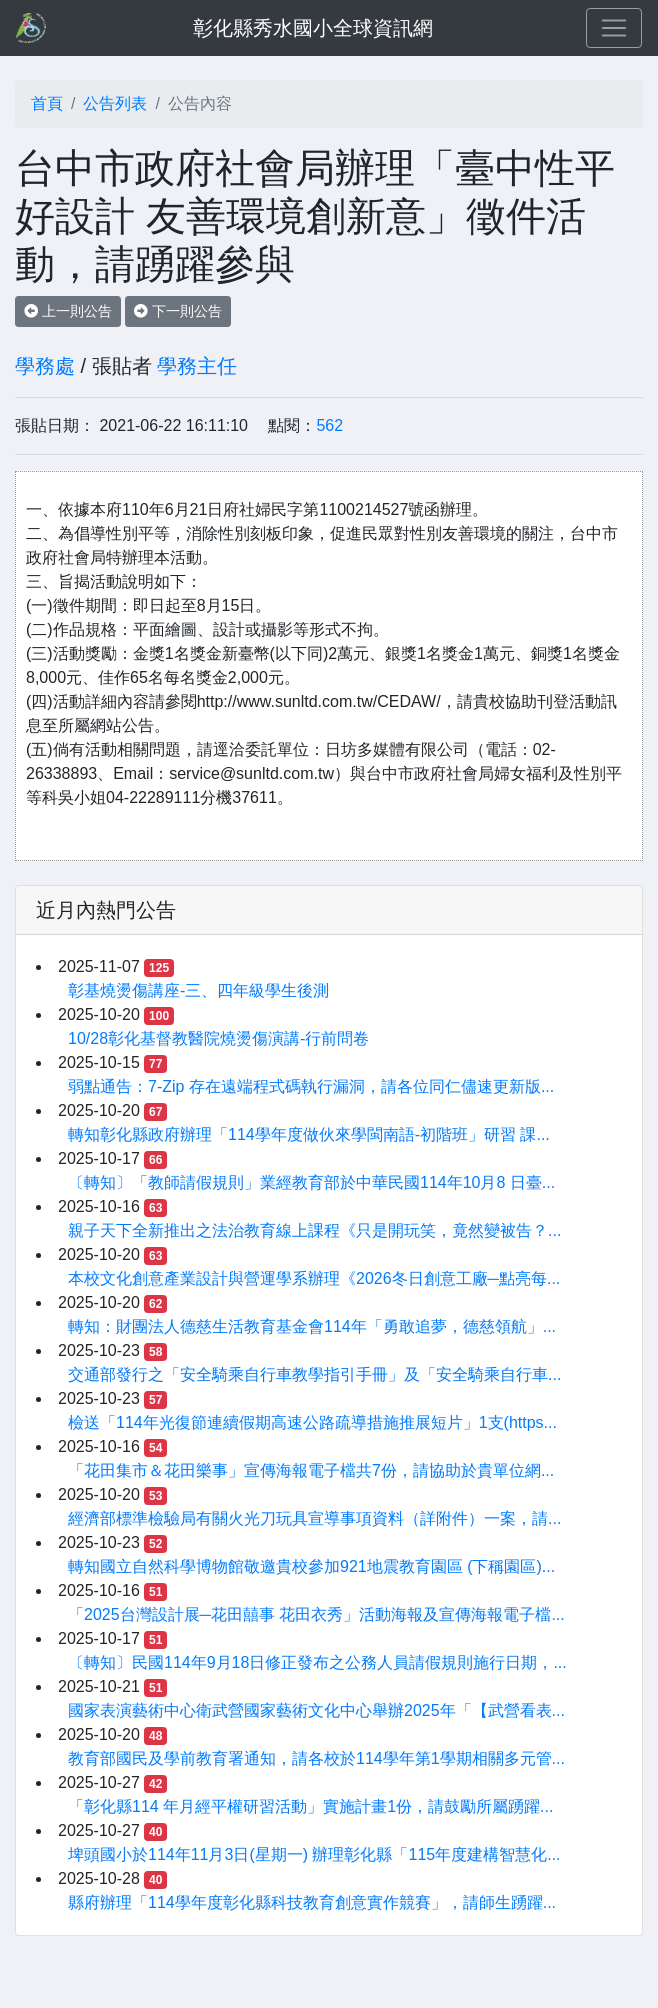  Describe the element at coordinates (314, 1374) in the screenshot. I see `交通部發行之「安全騎乘自行車教學指引手冊」及「安全騎乘自行車...` at that location.